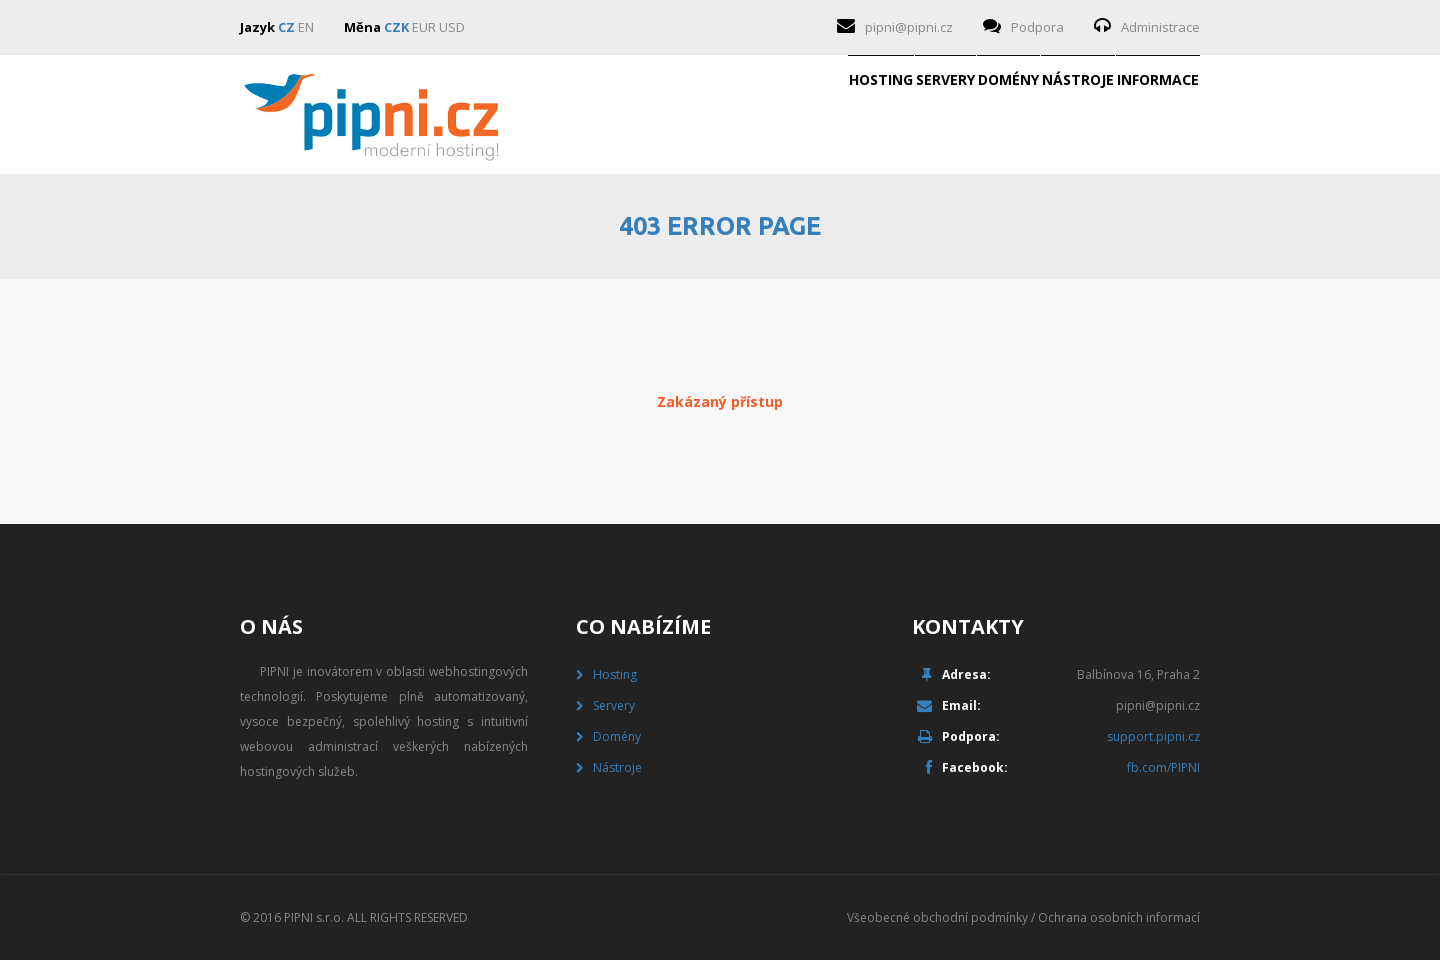 The height and width of the screenshot is (960, 1440). I want to click on Servery, so click(724, 115).